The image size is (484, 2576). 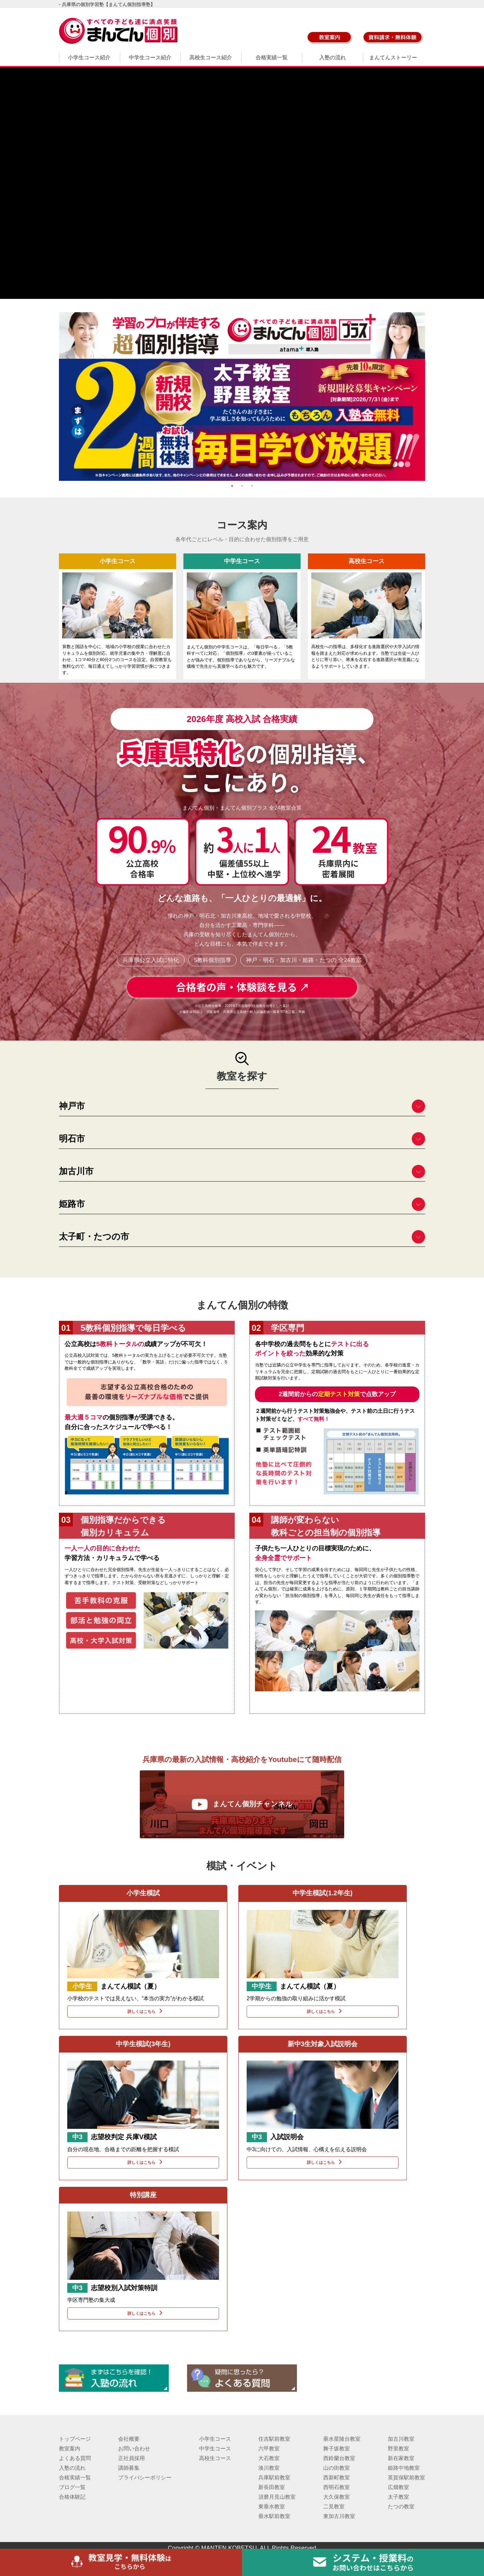 I want to click on 英賀保駅前教室, so click(x=406, y=2477).